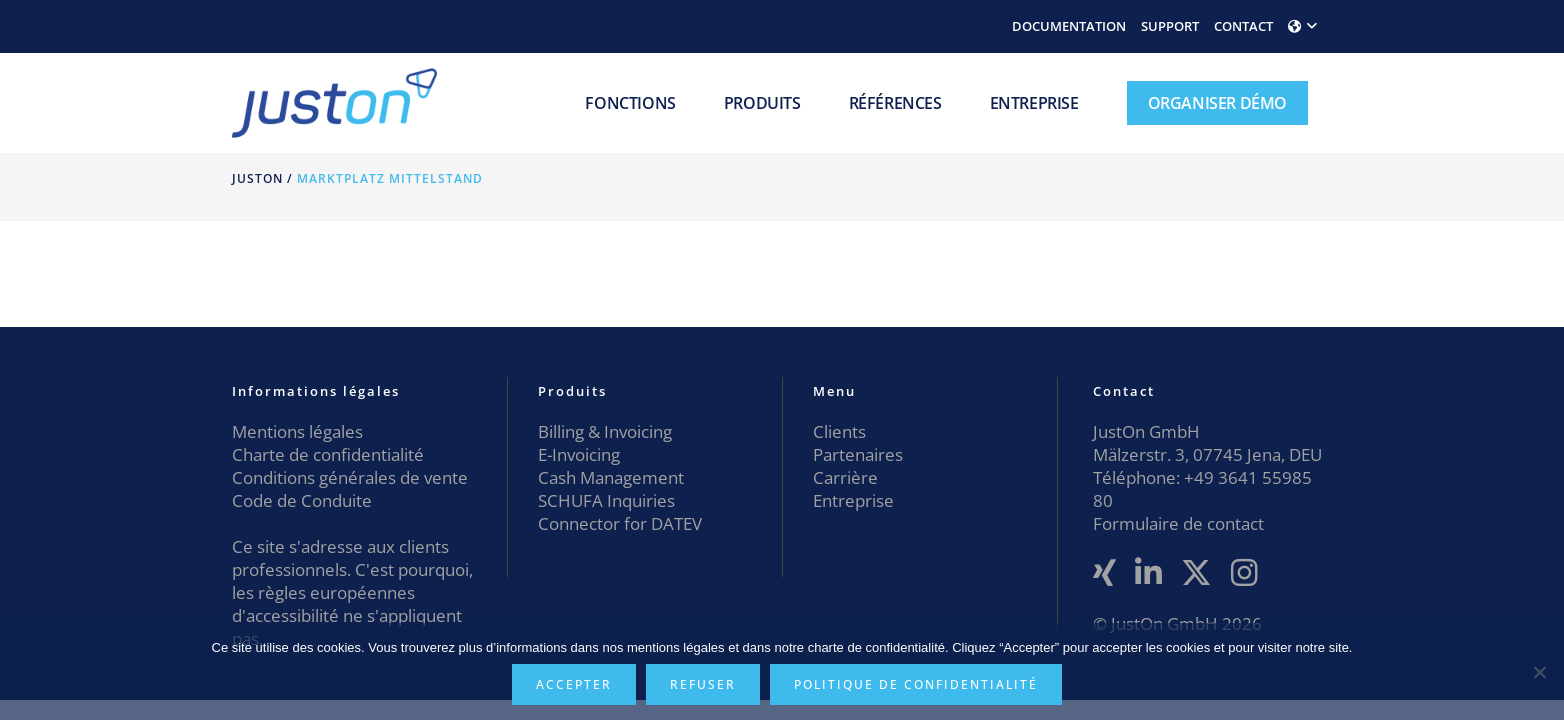 The height and width of the screenshot is (720, 1564). I want to click on Partenaires, so click(858, 454).